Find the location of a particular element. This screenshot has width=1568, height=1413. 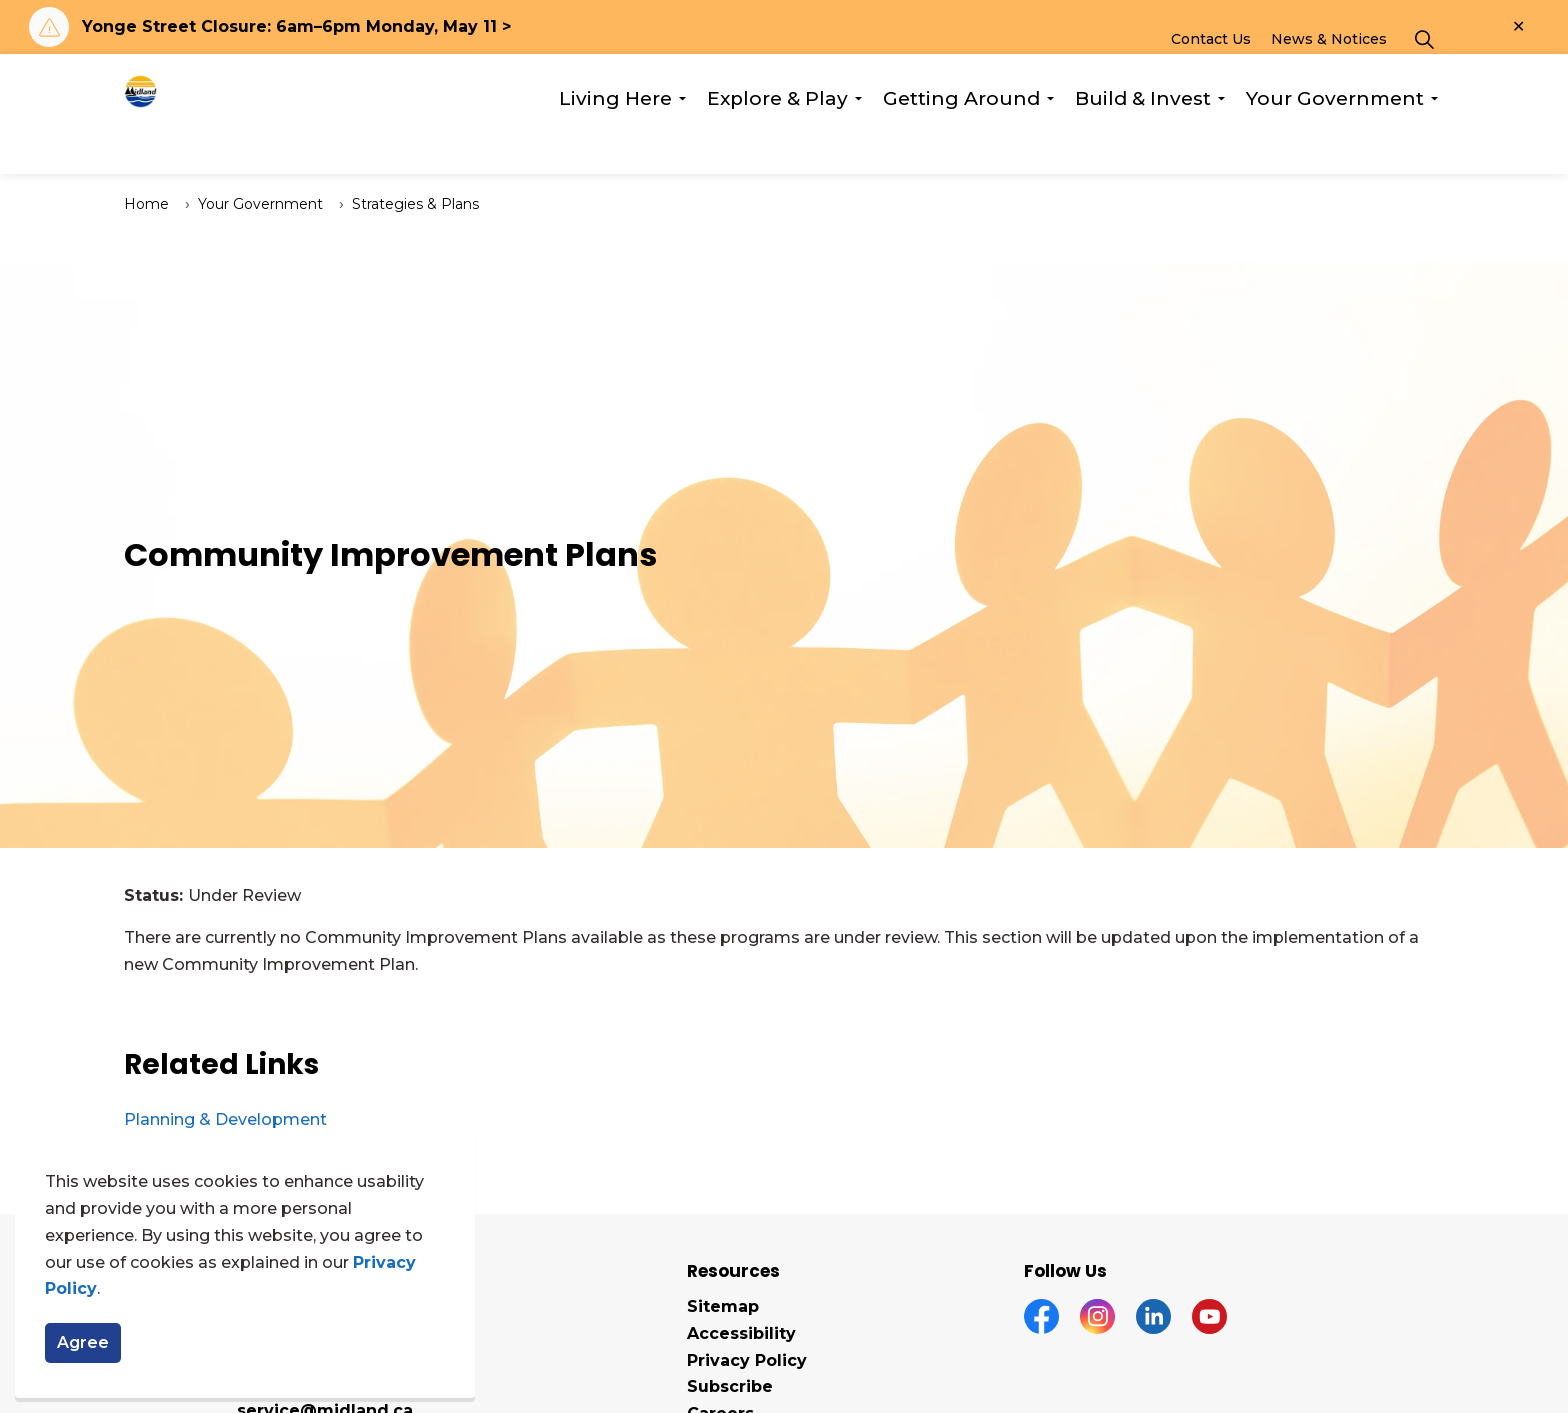

News & Notices is located at coordinates (1329, 84).